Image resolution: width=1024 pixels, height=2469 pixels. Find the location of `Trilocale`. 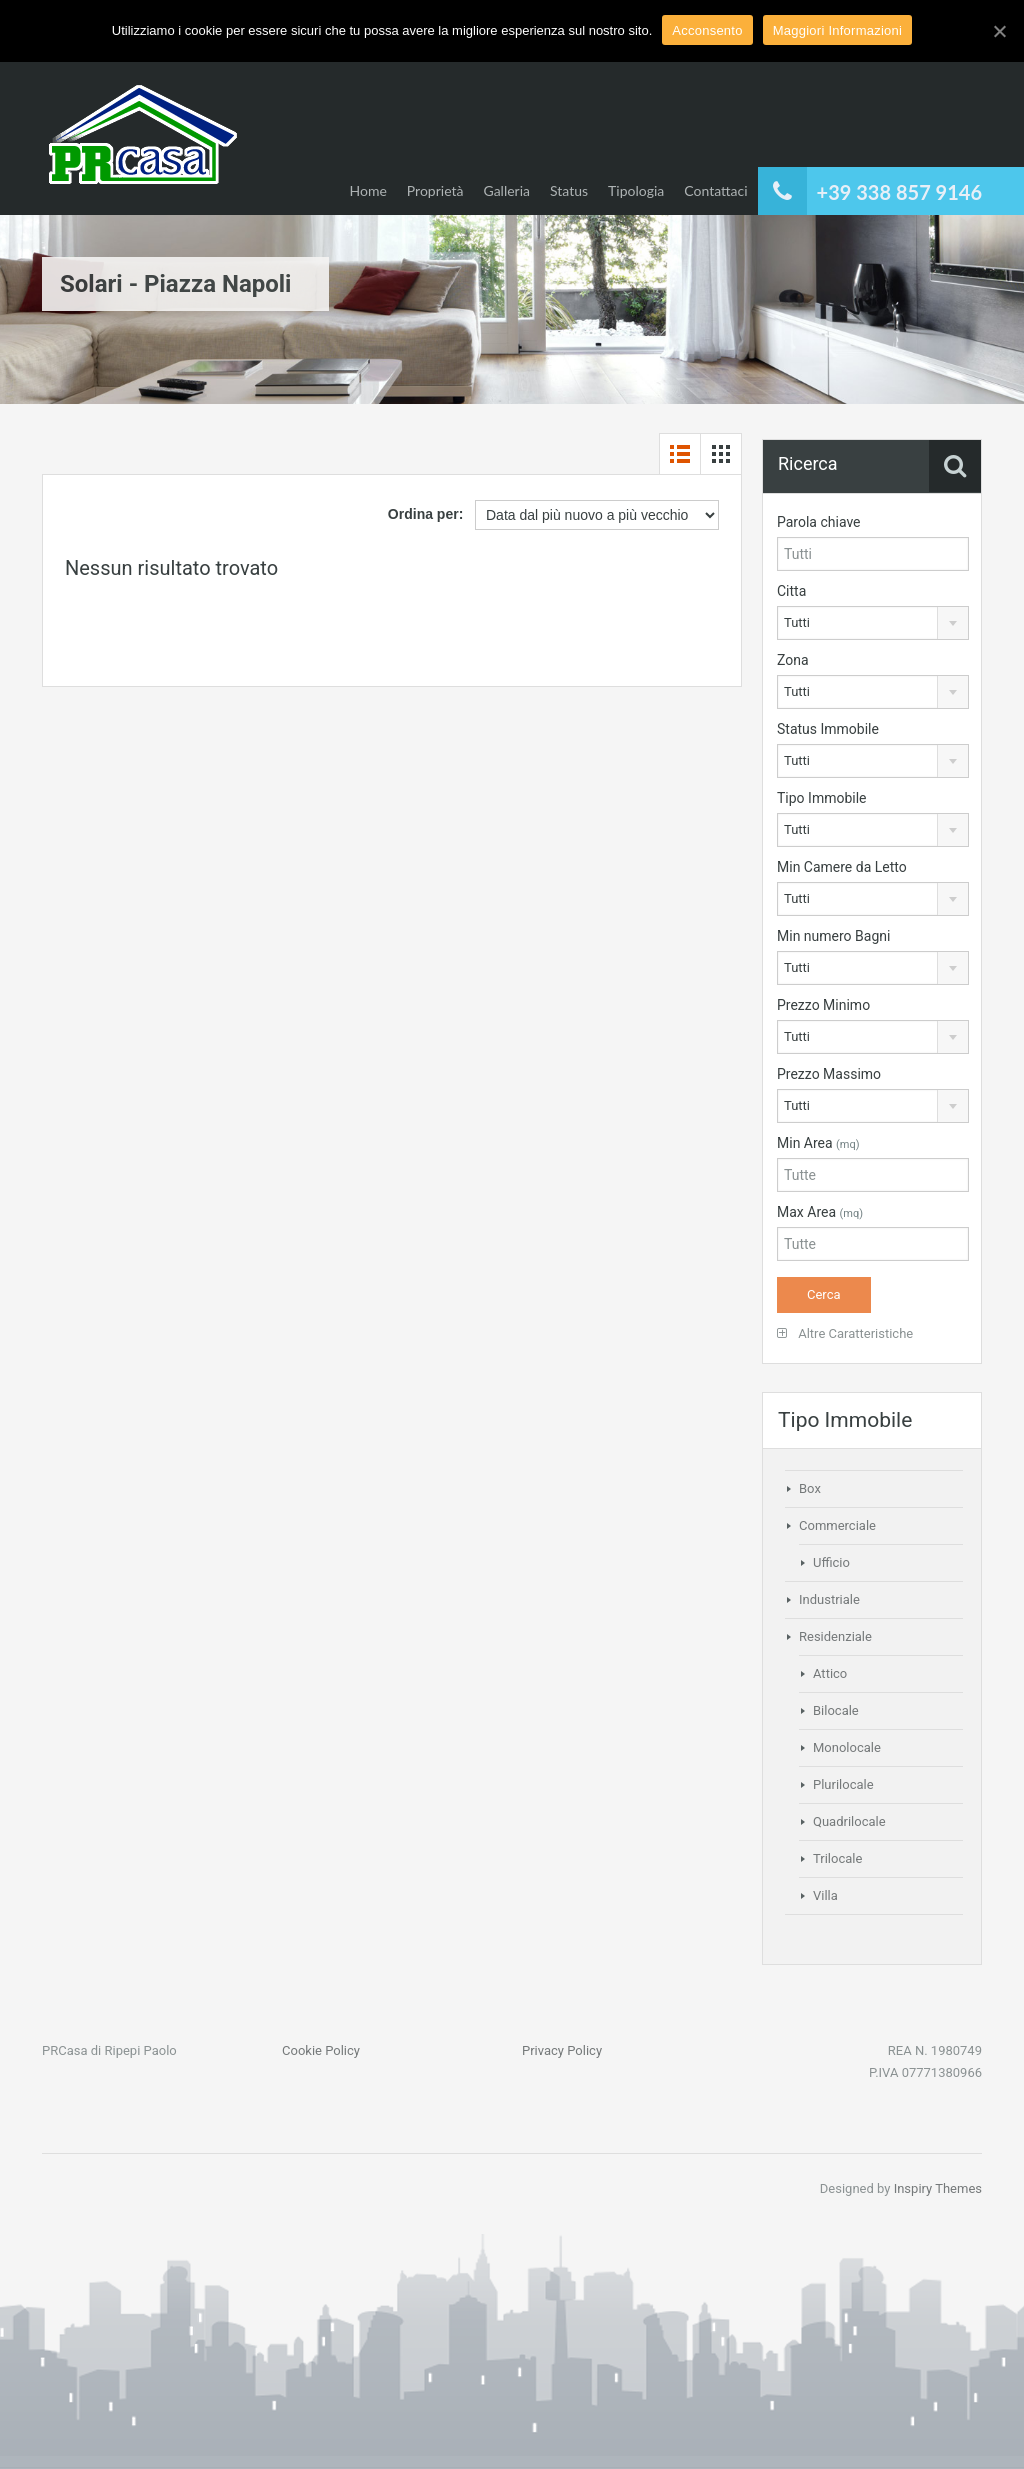

Trilocale is located at coordinates (837, 1858).